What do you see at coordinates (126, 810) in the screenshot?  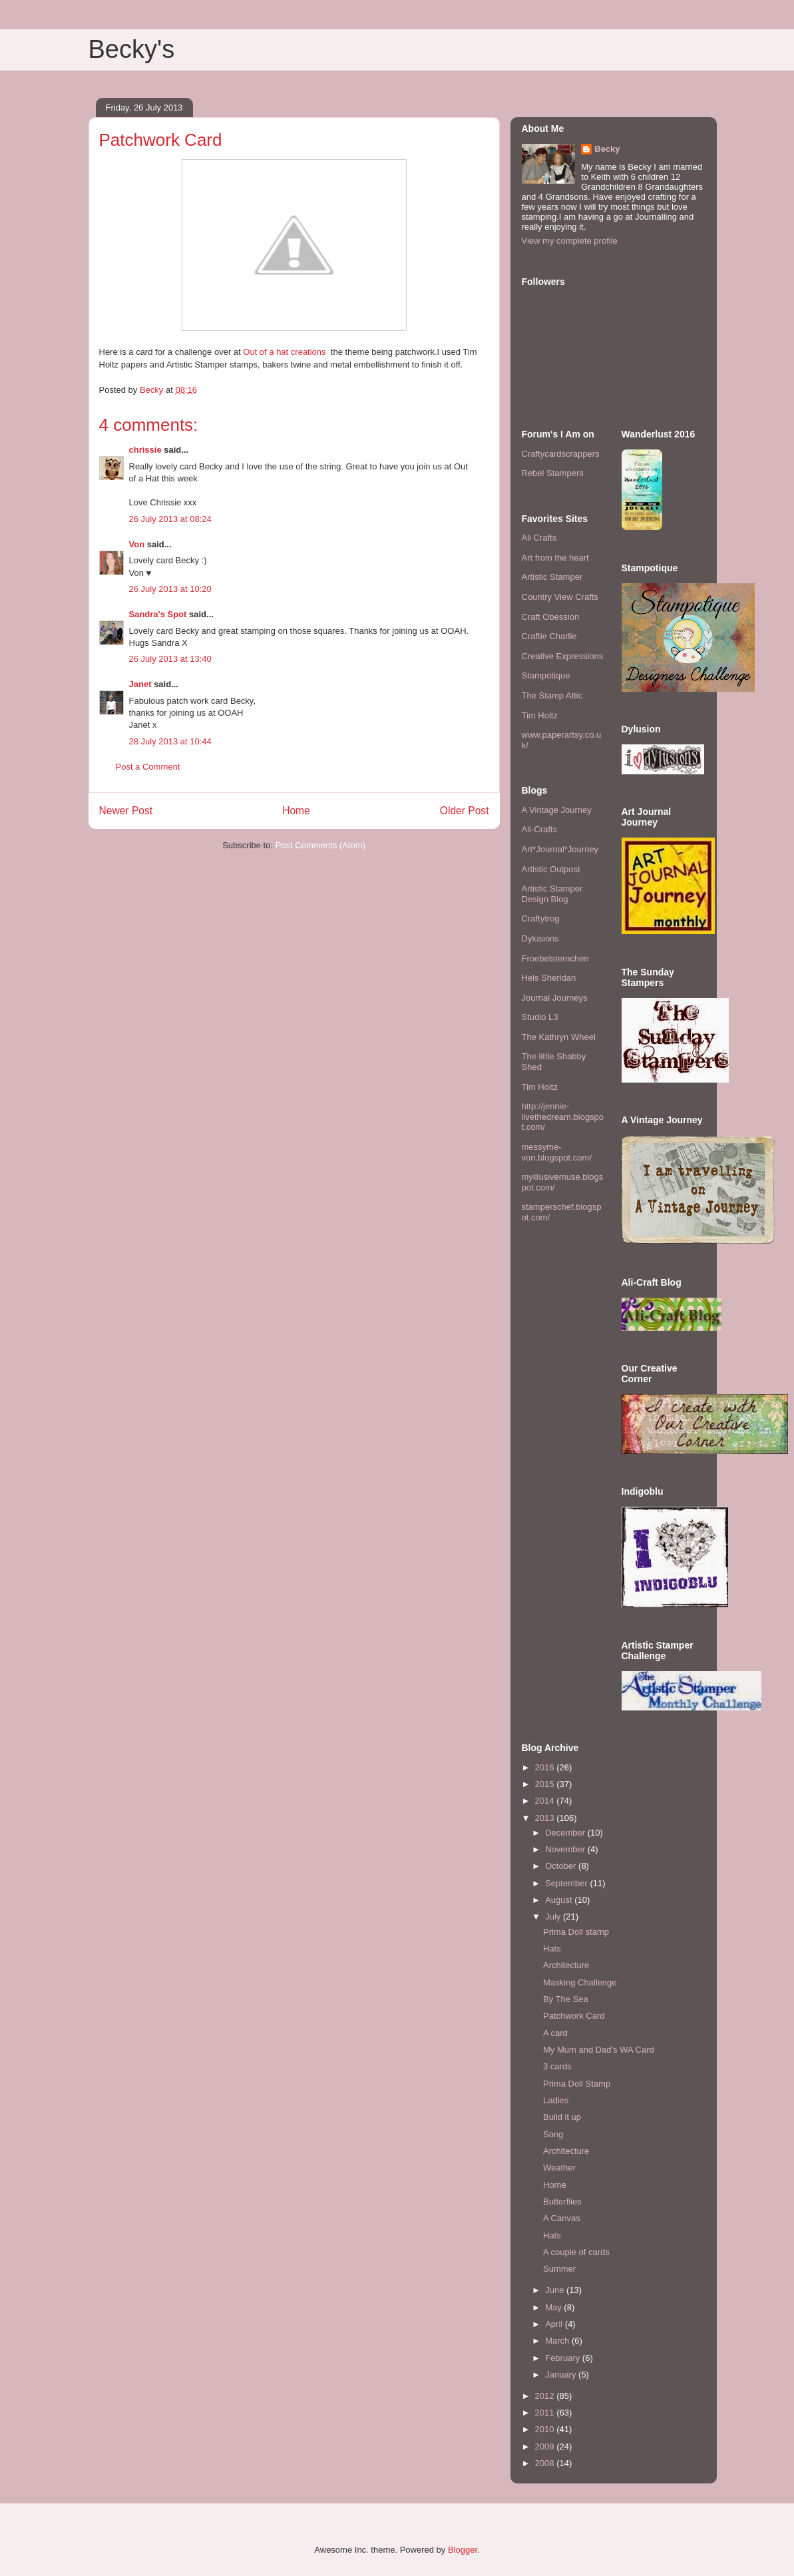 I see `Newer Post` at bounding box center [126, 810].